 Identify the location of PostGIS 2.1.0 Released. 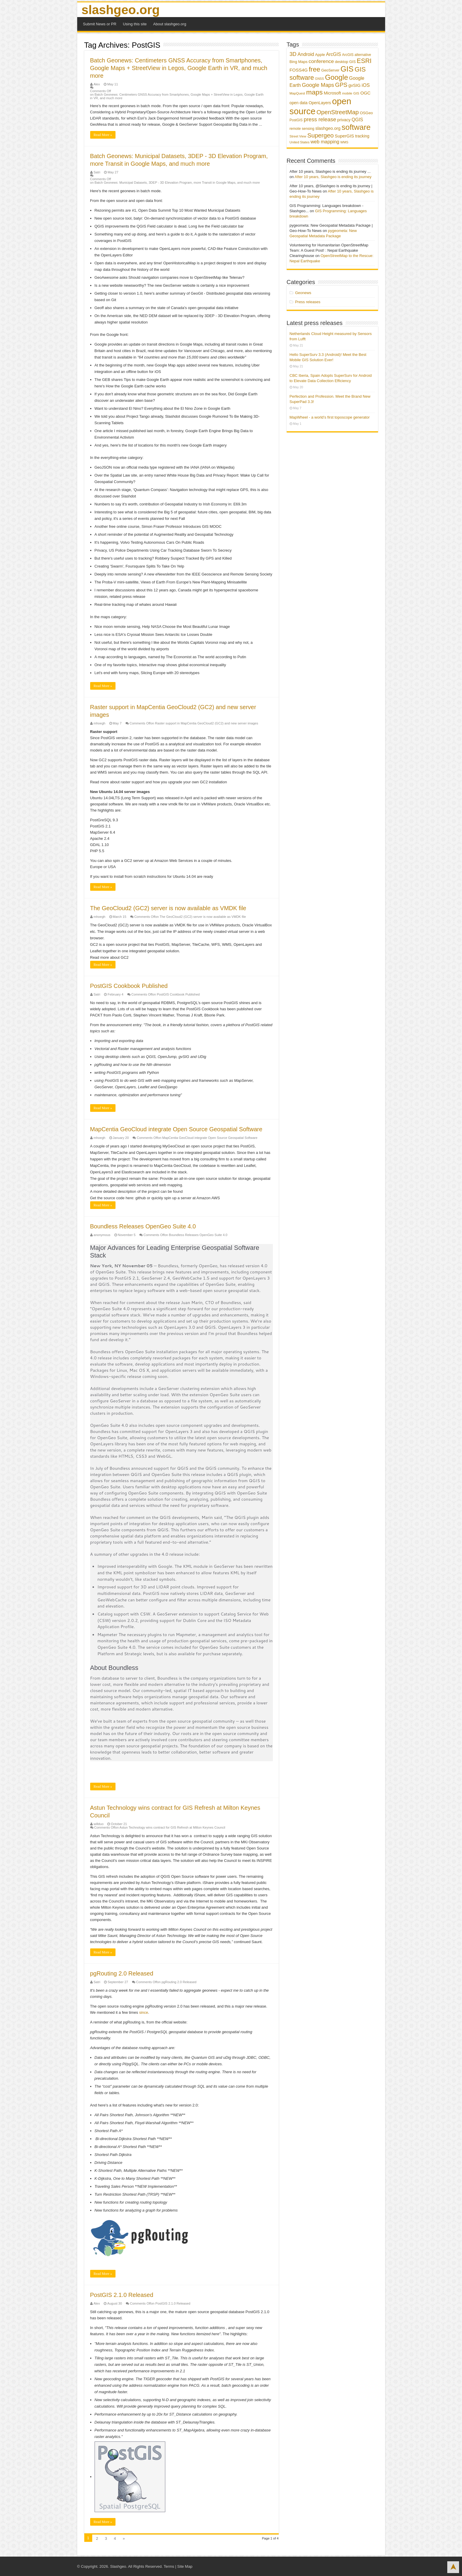
(122, 2295).